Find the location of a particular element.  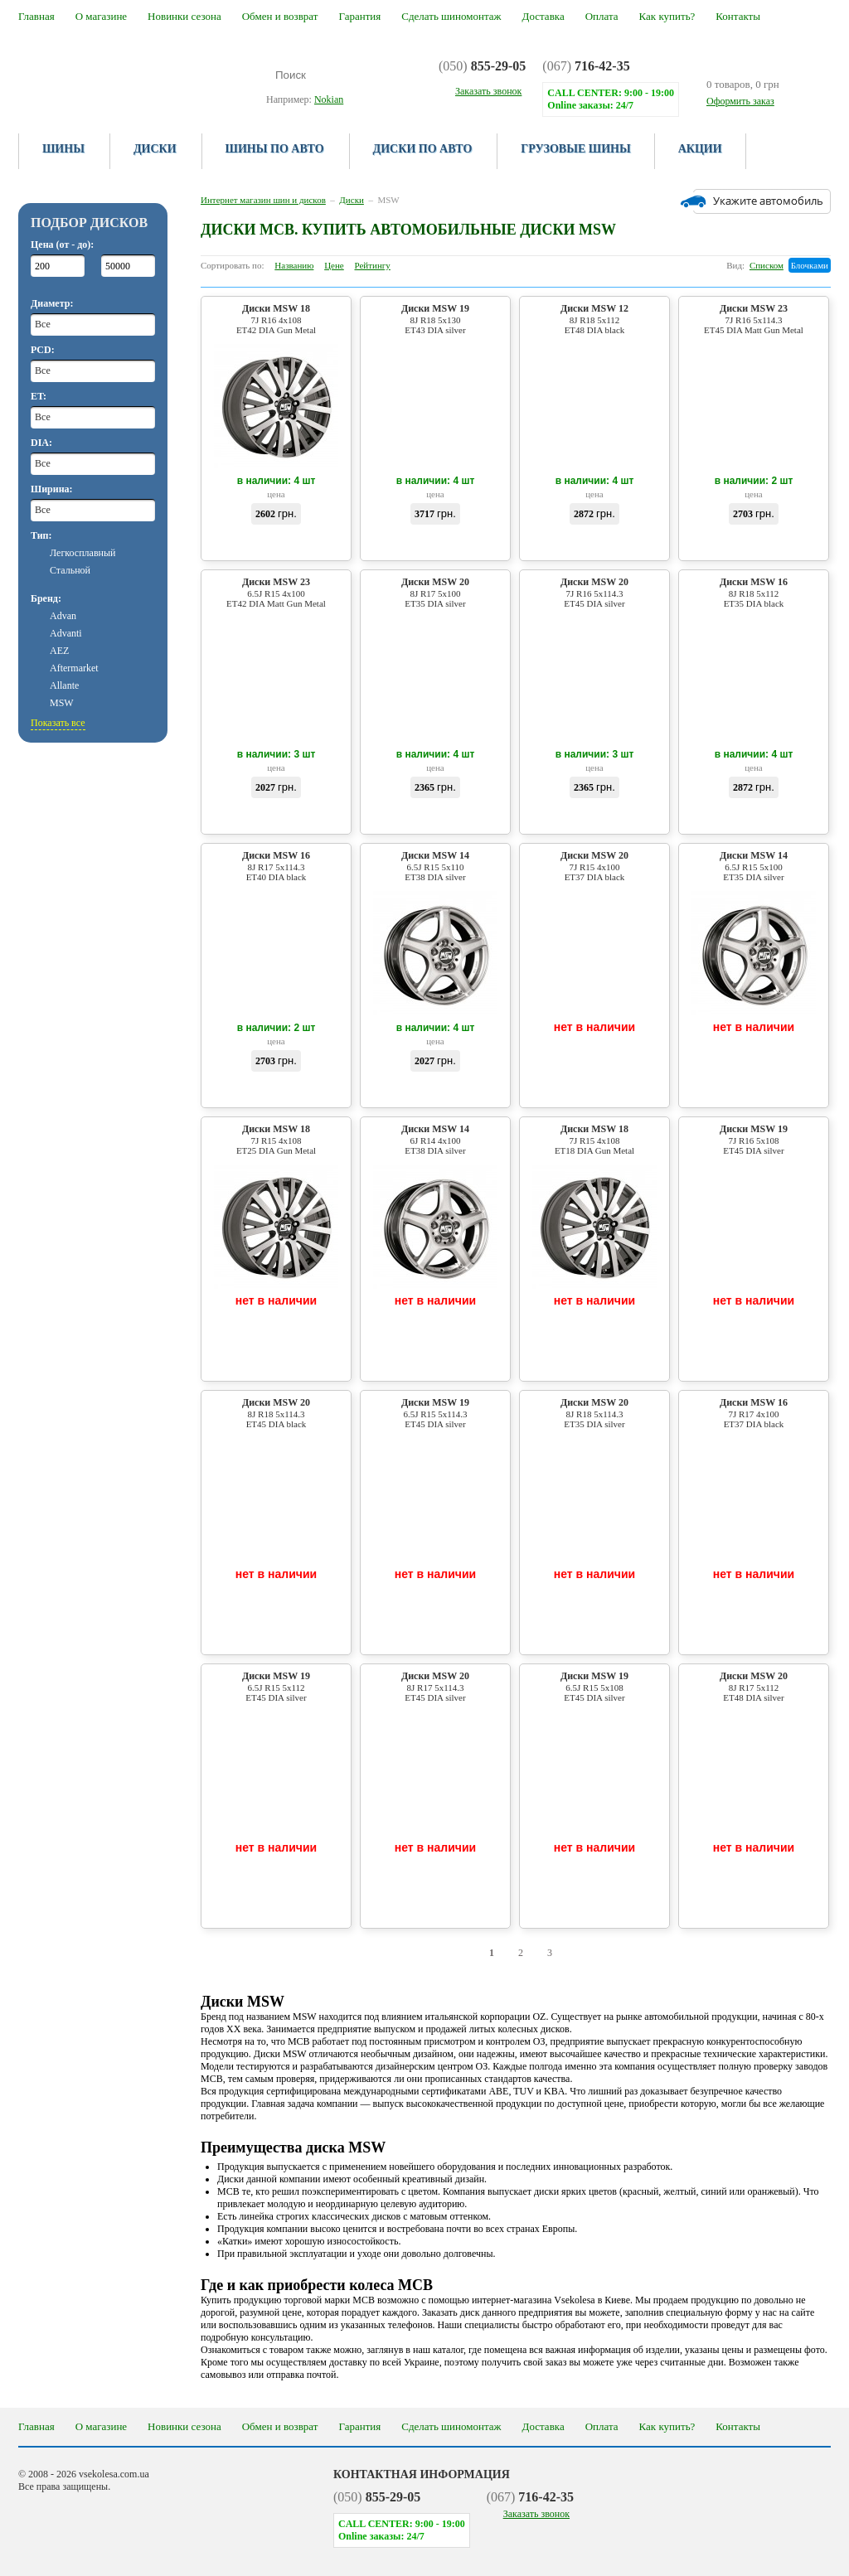

Главная is located at coordinates (36, 16).